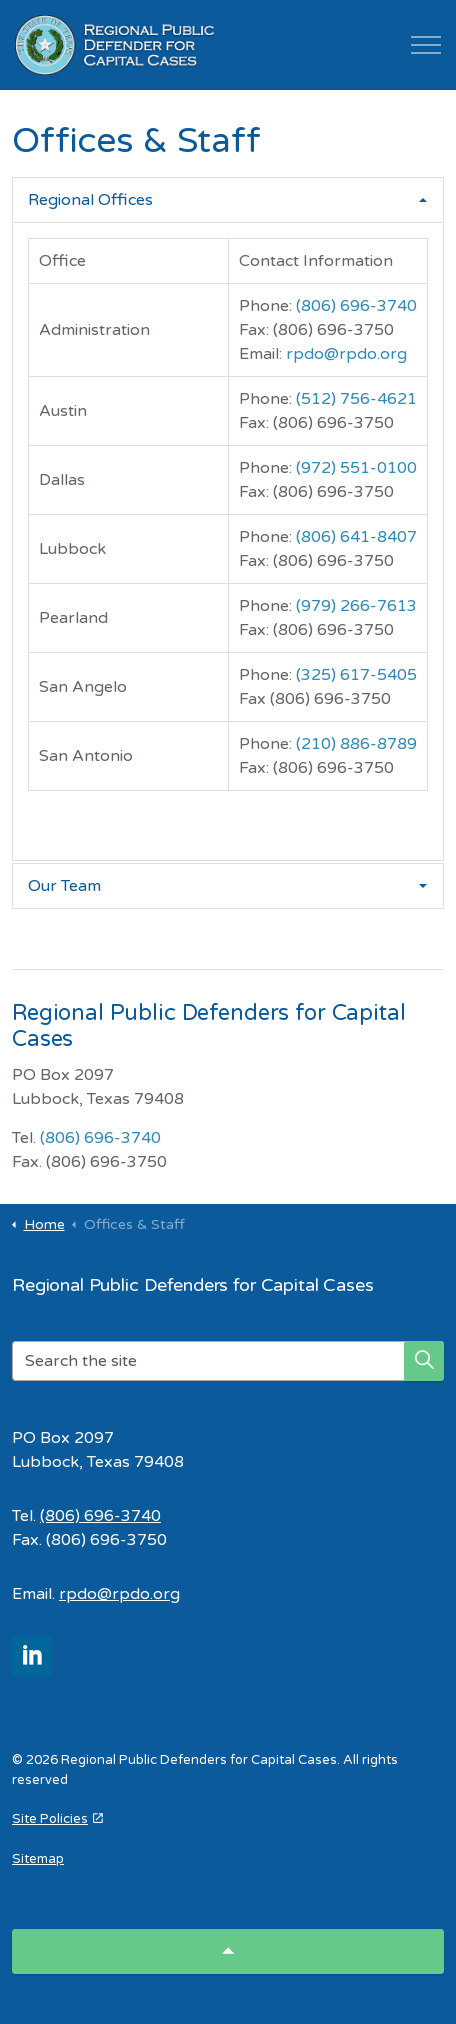  I want to click on [Back to top], so click(228, 1951).